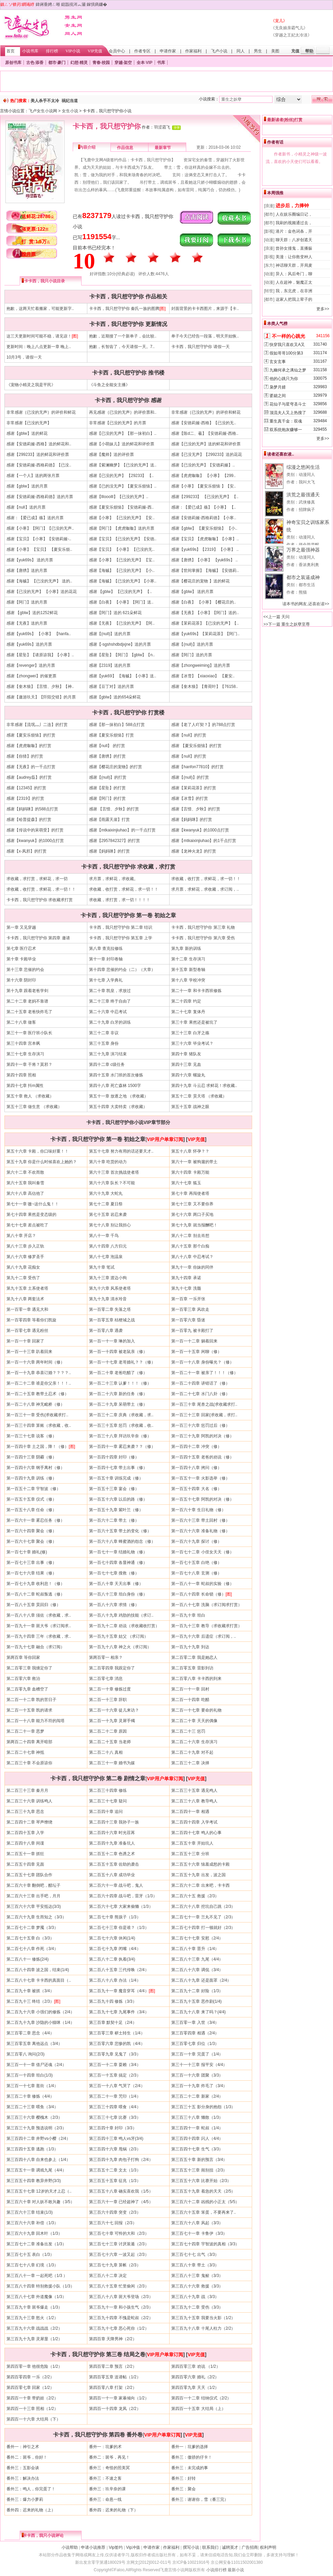  I want to click on 第两百章 等你回家, so click(23, 1657).